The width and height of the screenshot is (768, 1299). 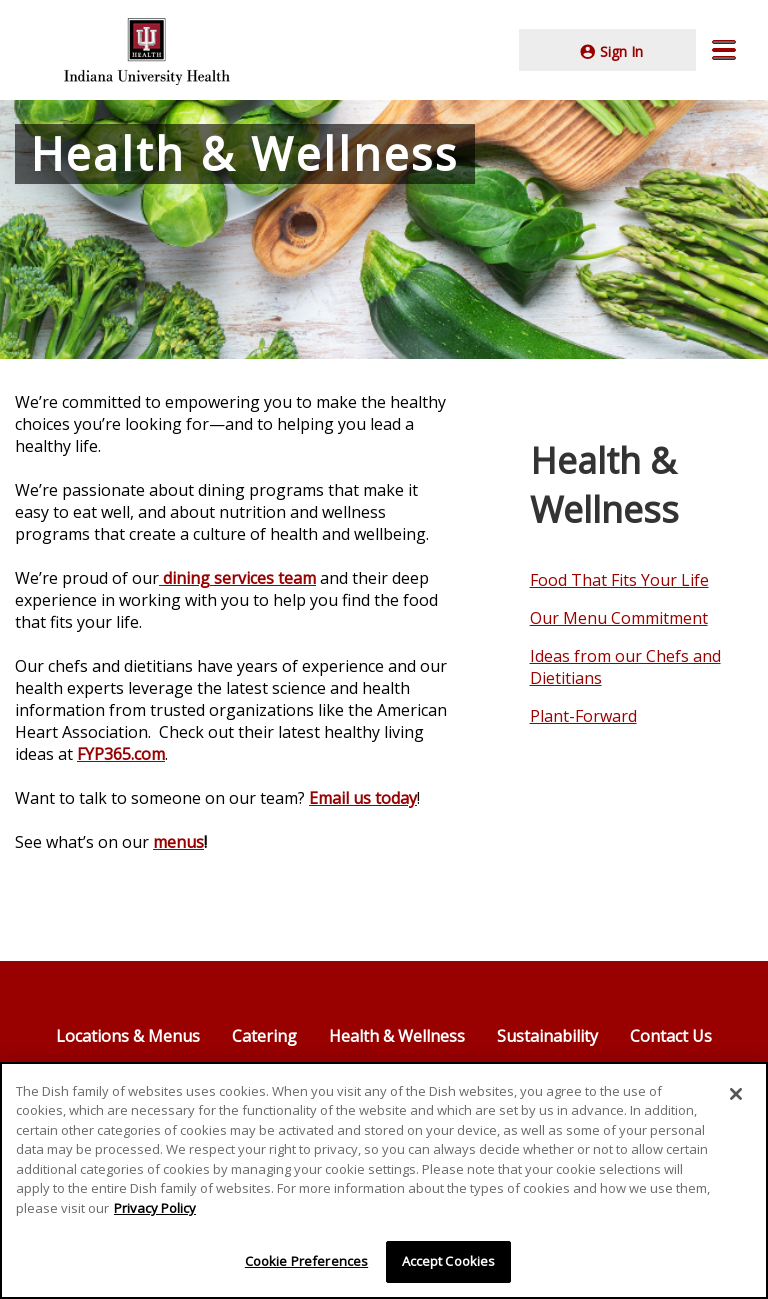 I want to click on Accept Cookies, so click(x=449, y=1262).